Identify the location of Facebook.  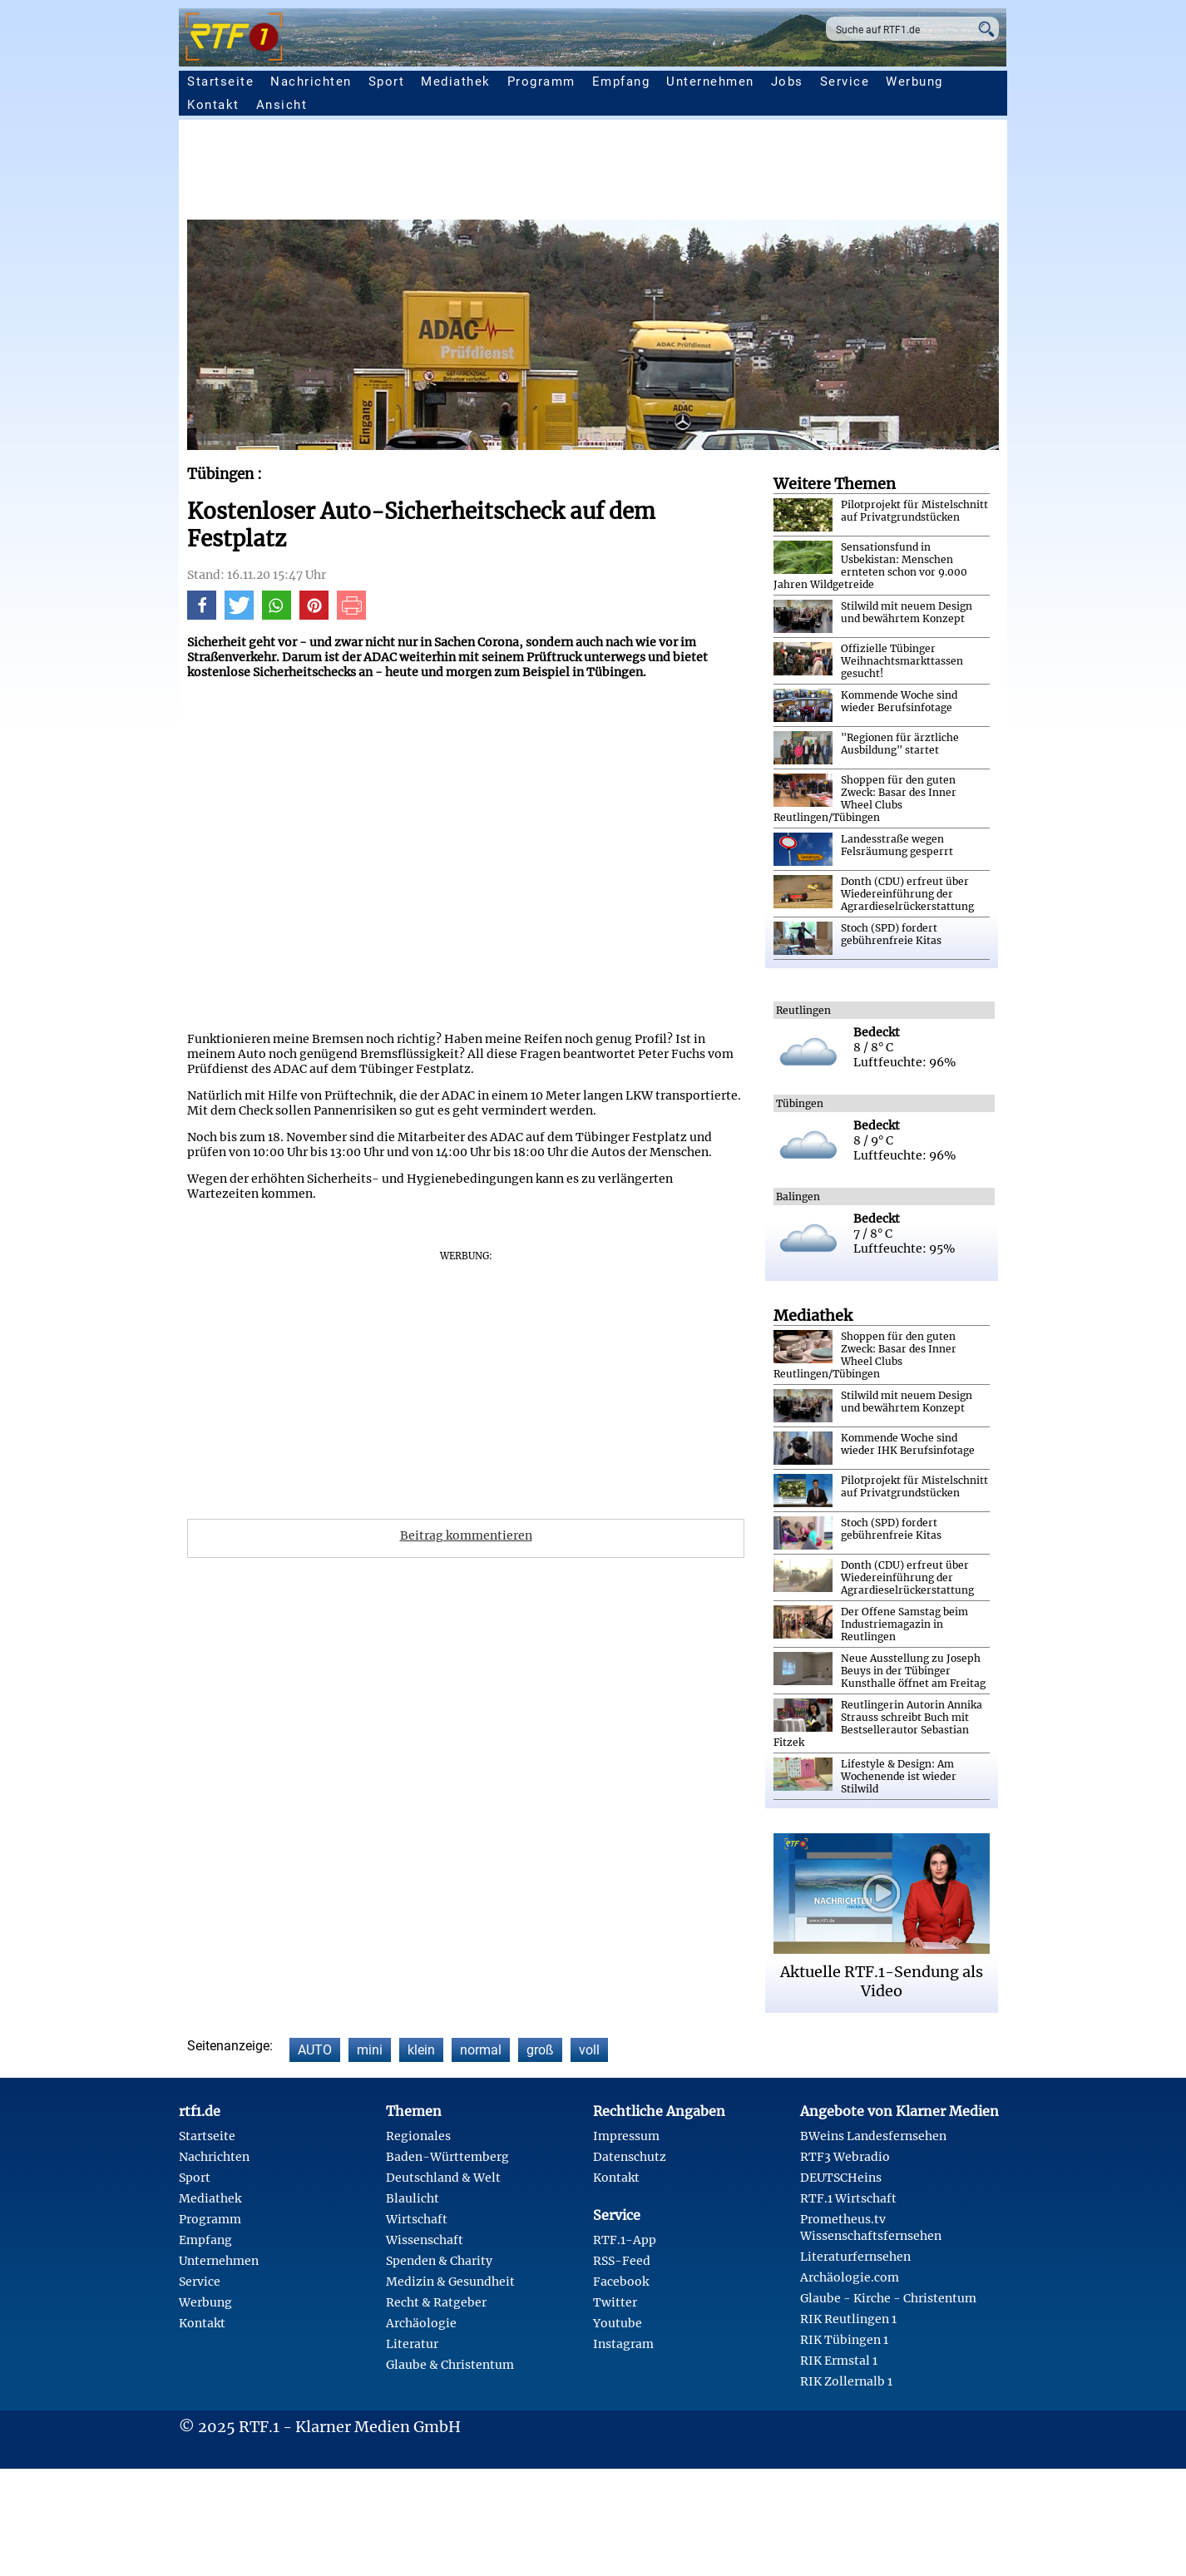
(621, 2281).